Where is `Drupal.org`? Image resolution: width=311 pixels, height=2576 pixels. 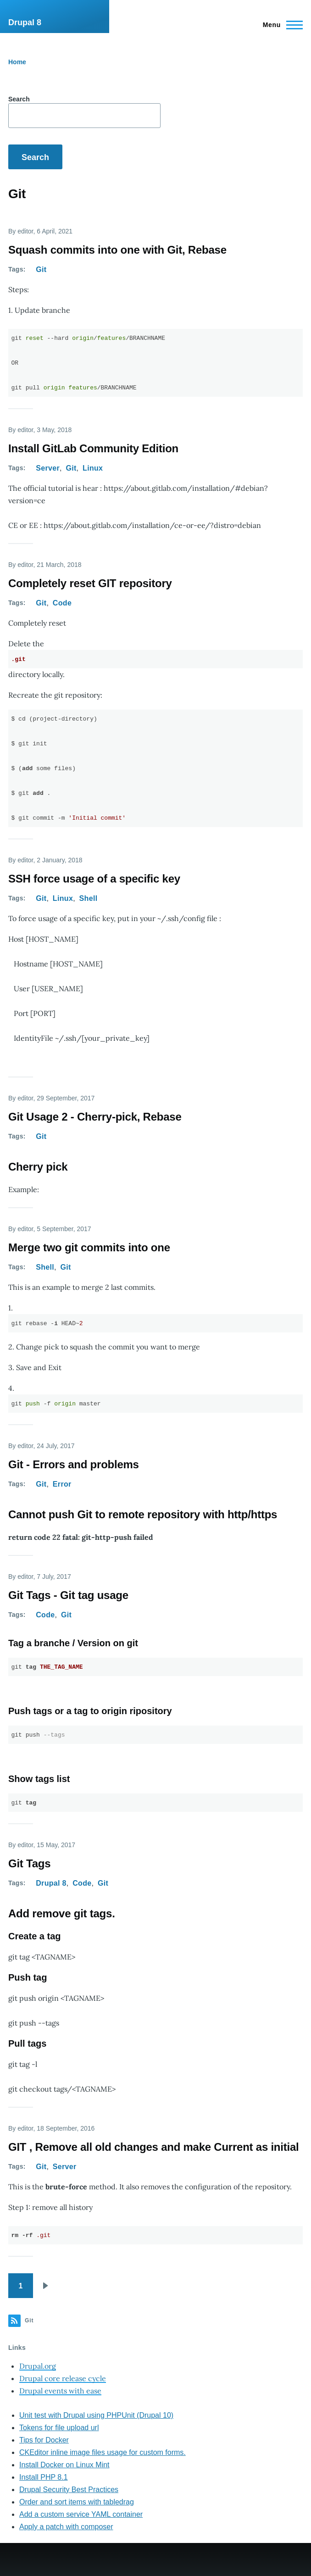
Drupal.org is located at coordinates (37, 2366).